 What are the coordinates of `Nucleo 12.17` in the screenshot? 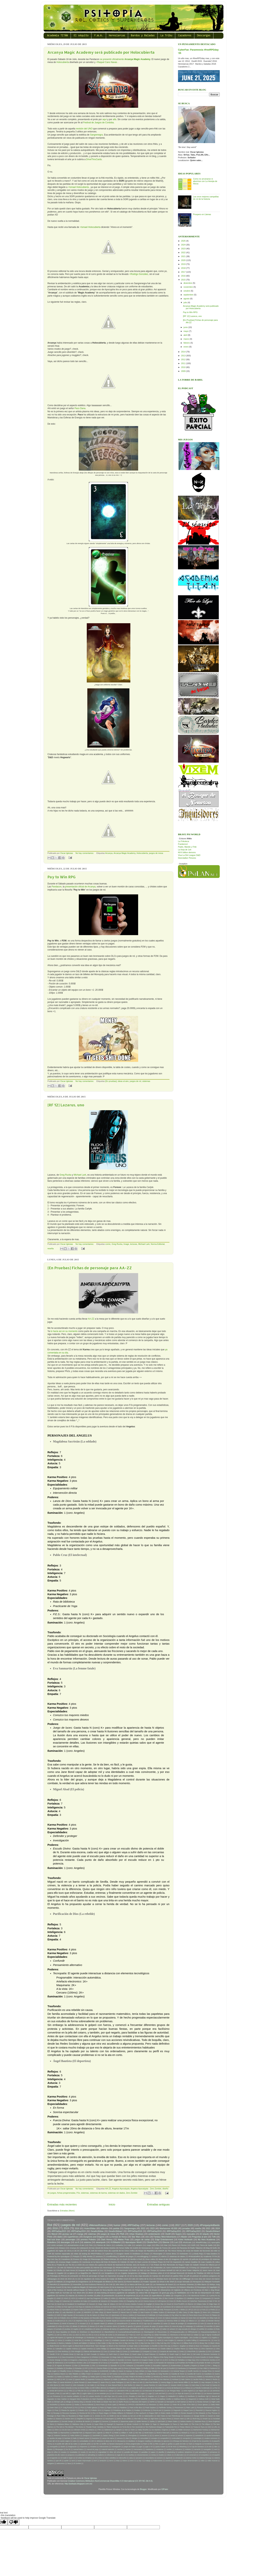 It's located at (145, 2265).